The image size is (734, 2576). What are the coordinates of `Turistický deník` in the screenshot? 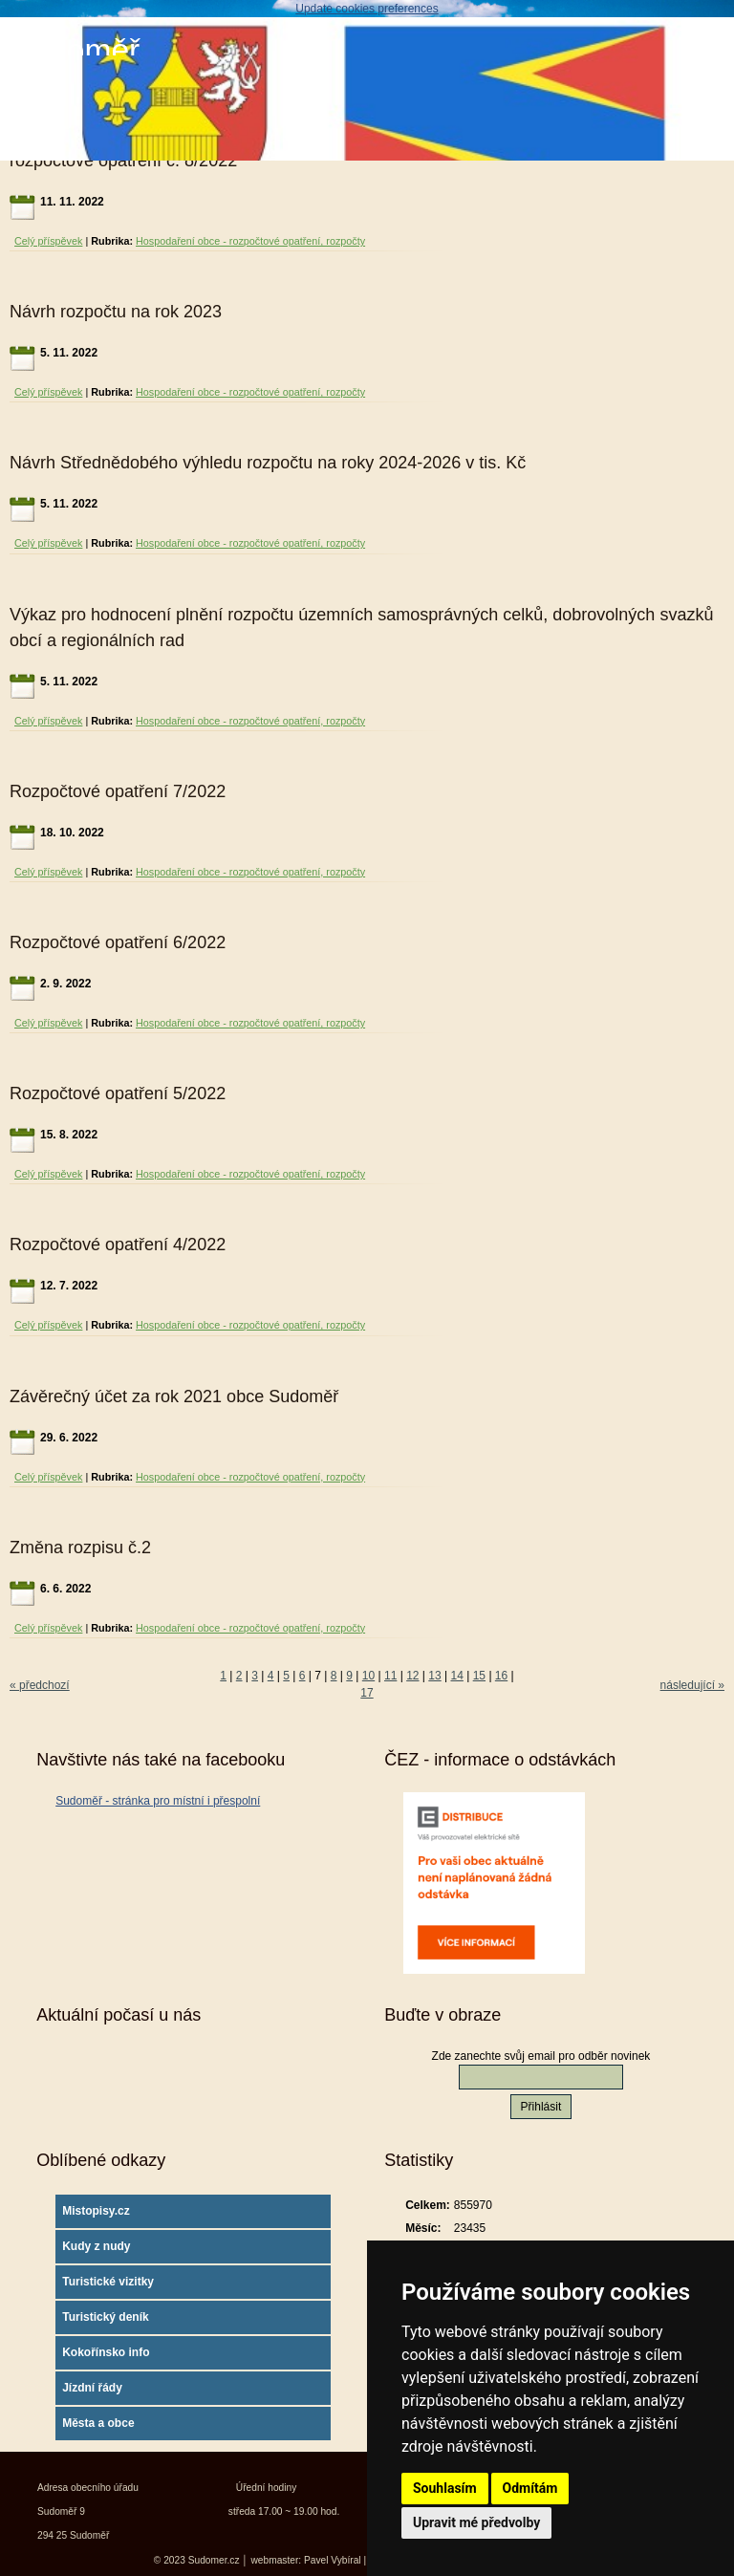 It's located at (105, 2317).